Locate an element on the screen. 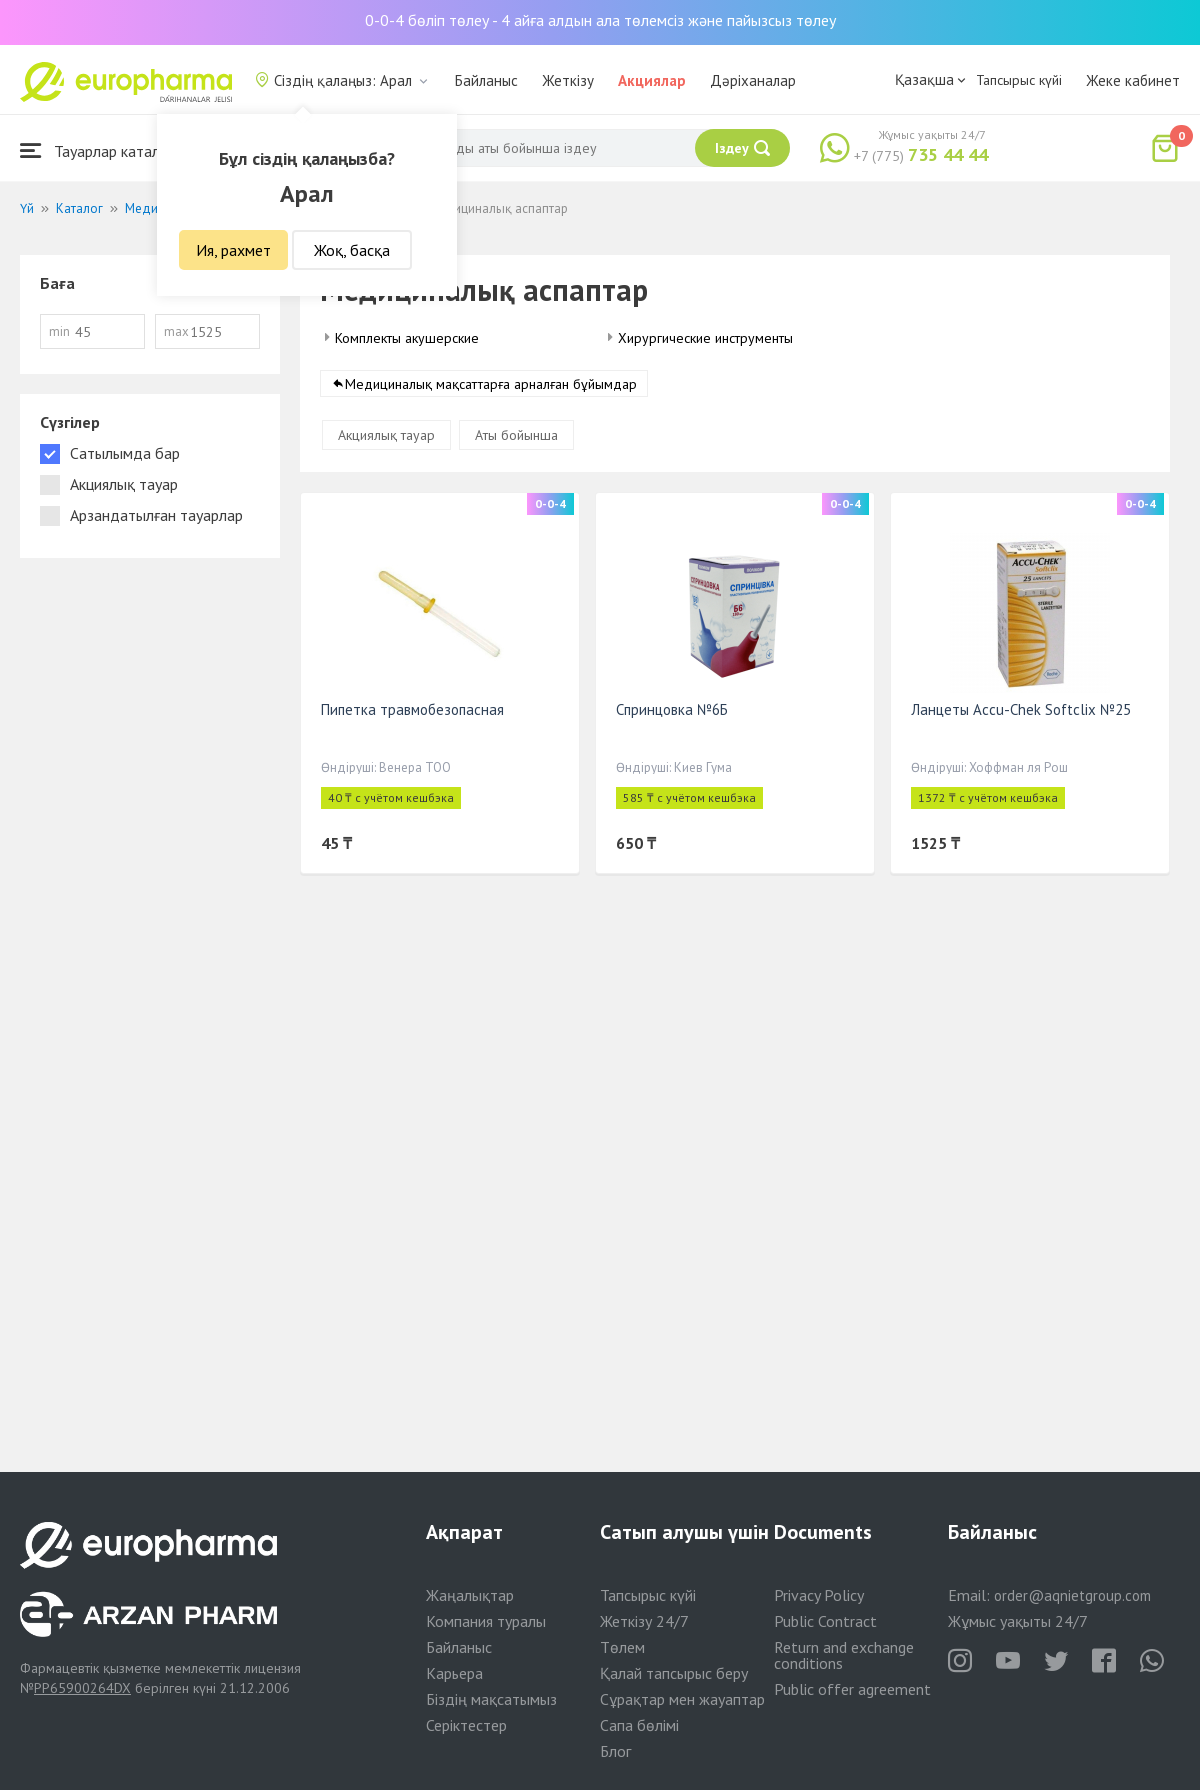 The height and width of the screenshot is (1790, 1200). Жеткізу 24/7 is located at coordinates (644, 1621).